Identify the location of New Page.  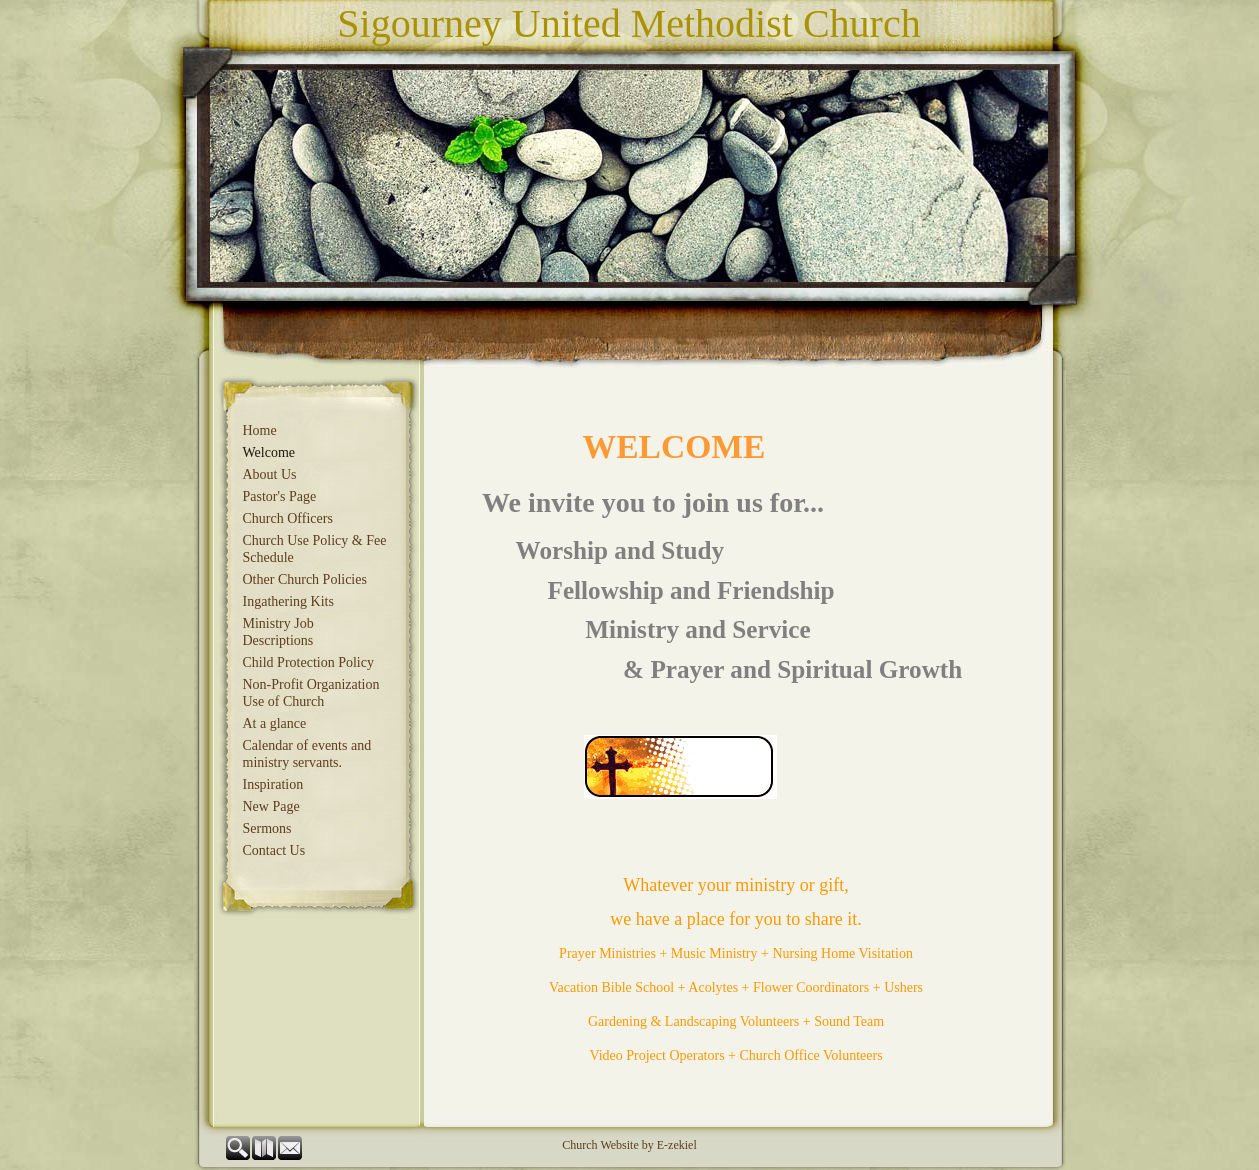
(271, 806).